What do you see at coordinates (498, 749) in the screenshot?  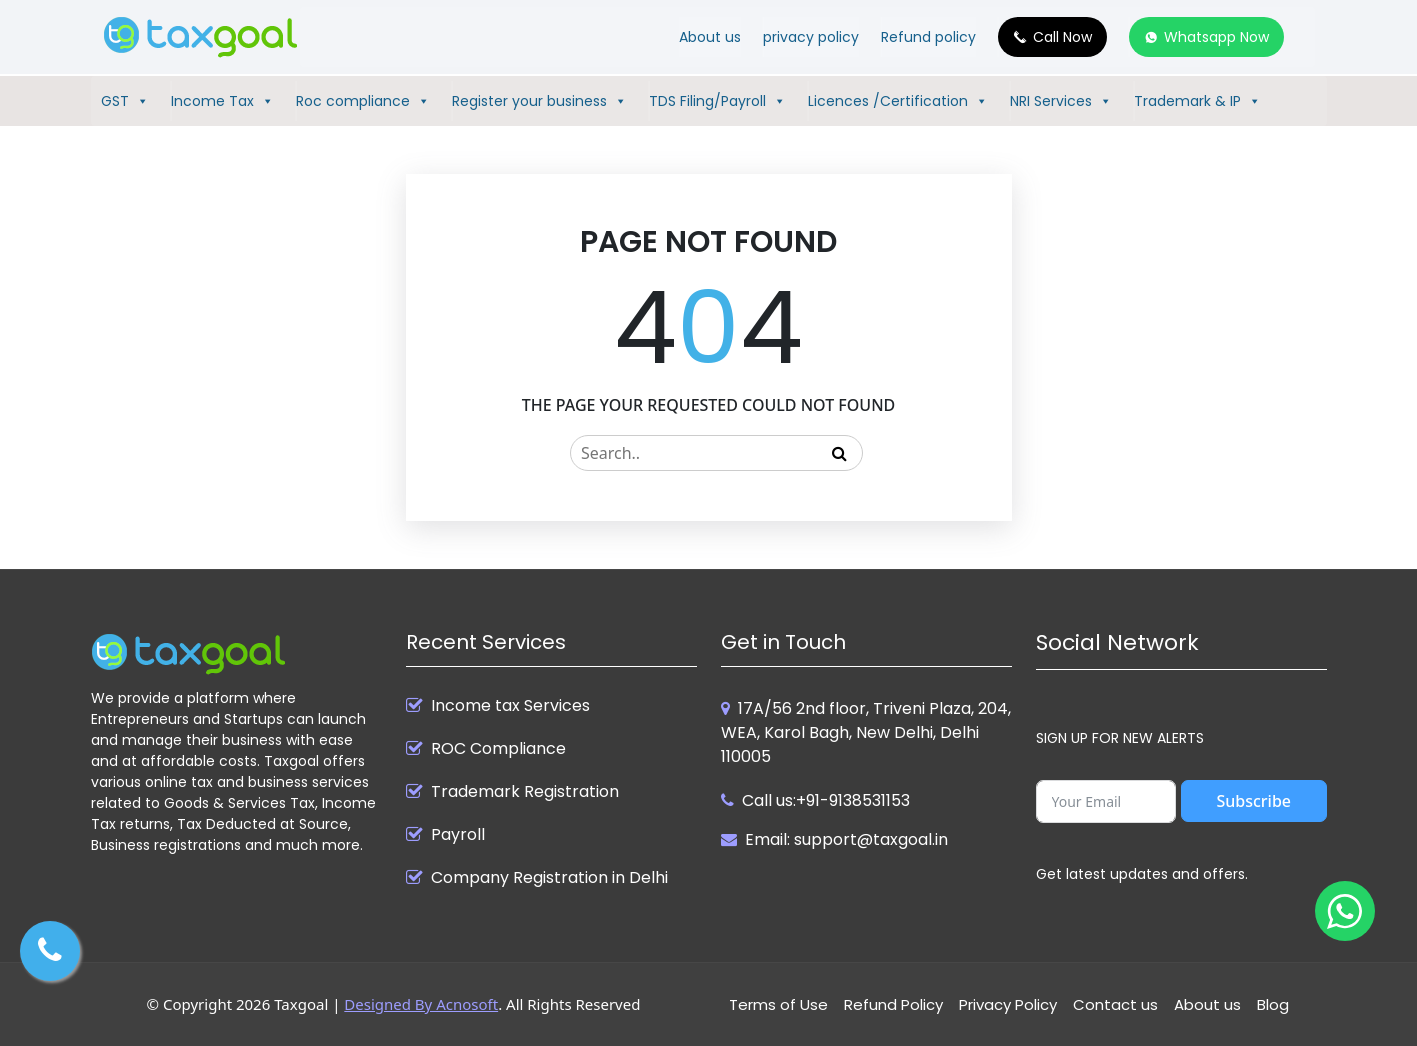 I see `ROC Compliance` at bounding box center [498, 749].